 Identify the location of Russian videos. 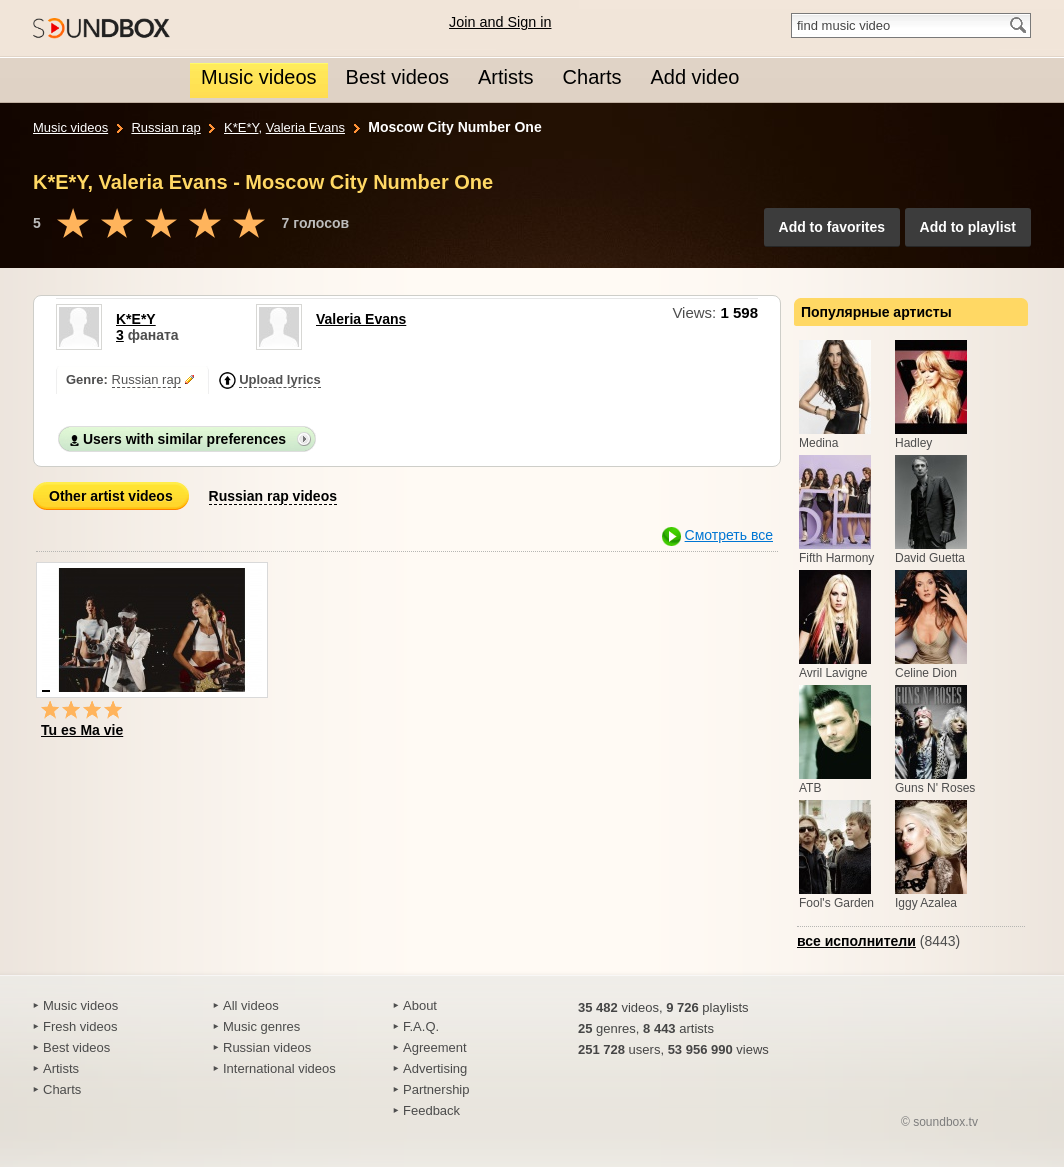
(267, 1047).